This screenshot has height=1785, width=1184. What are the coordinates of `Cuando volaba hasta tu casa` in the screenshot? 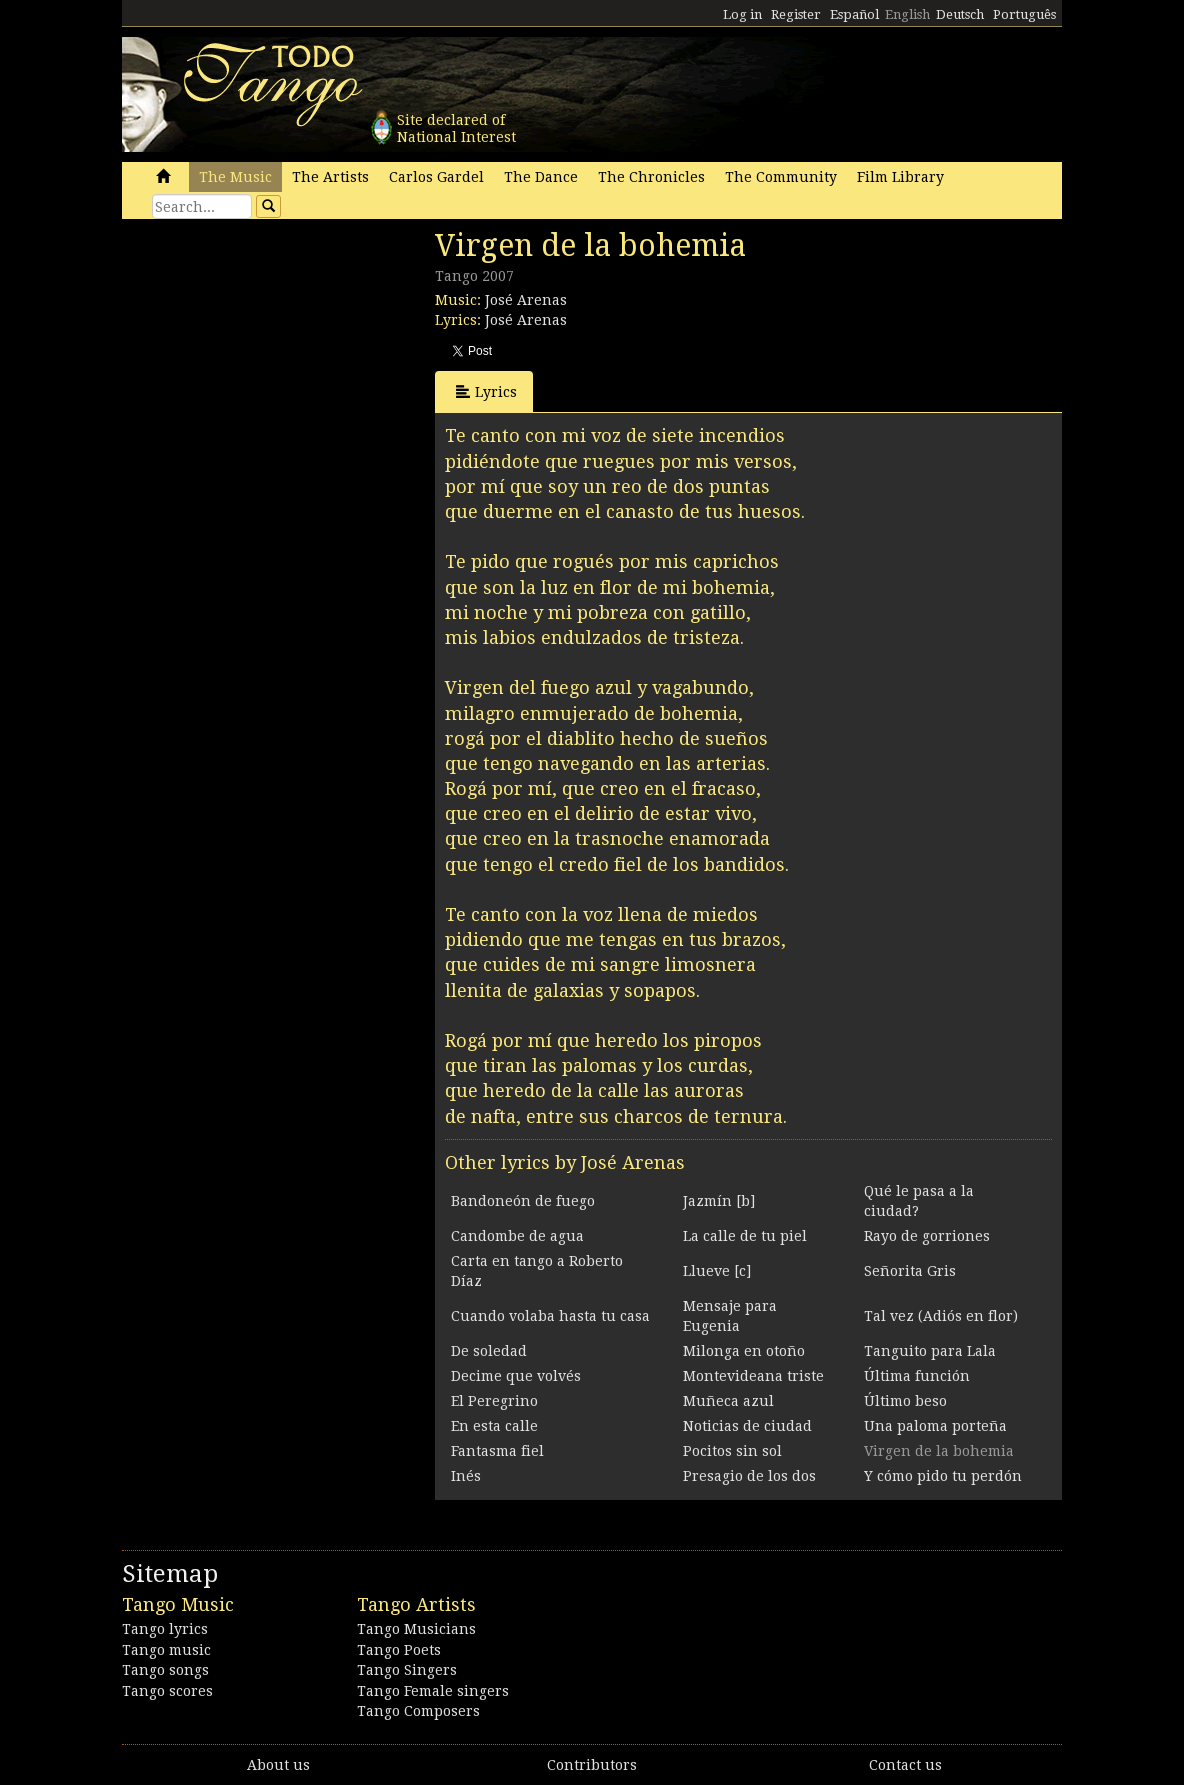 It's located at (550, 1316).